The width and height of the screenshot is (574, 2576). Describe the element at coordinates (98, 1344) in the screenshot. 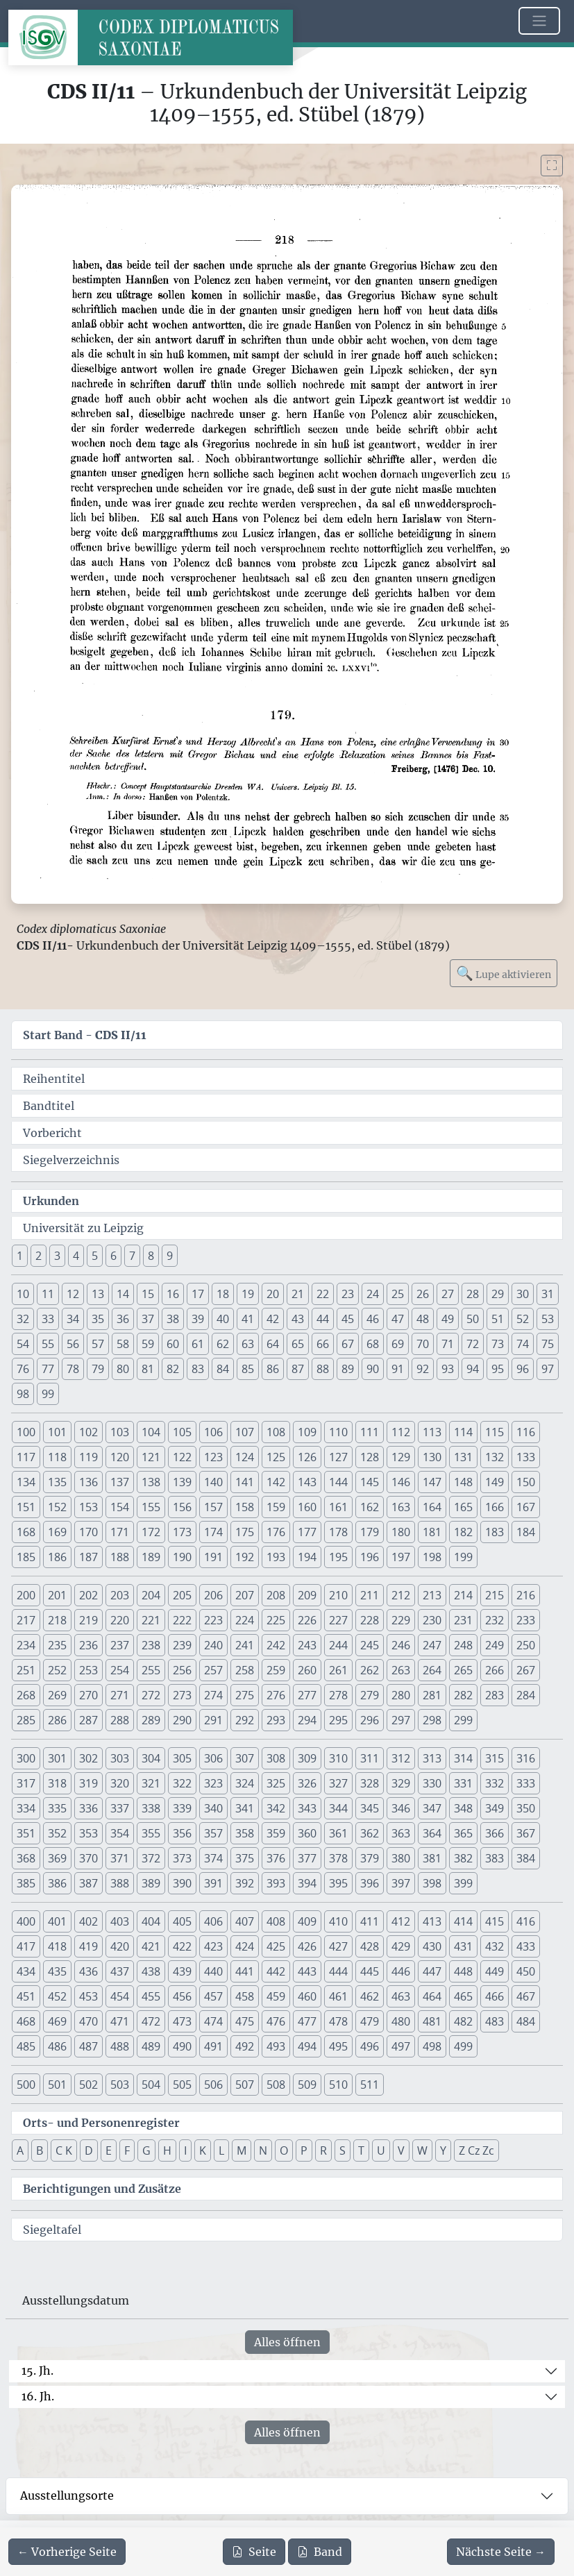

I see `57 [button]` at that location.